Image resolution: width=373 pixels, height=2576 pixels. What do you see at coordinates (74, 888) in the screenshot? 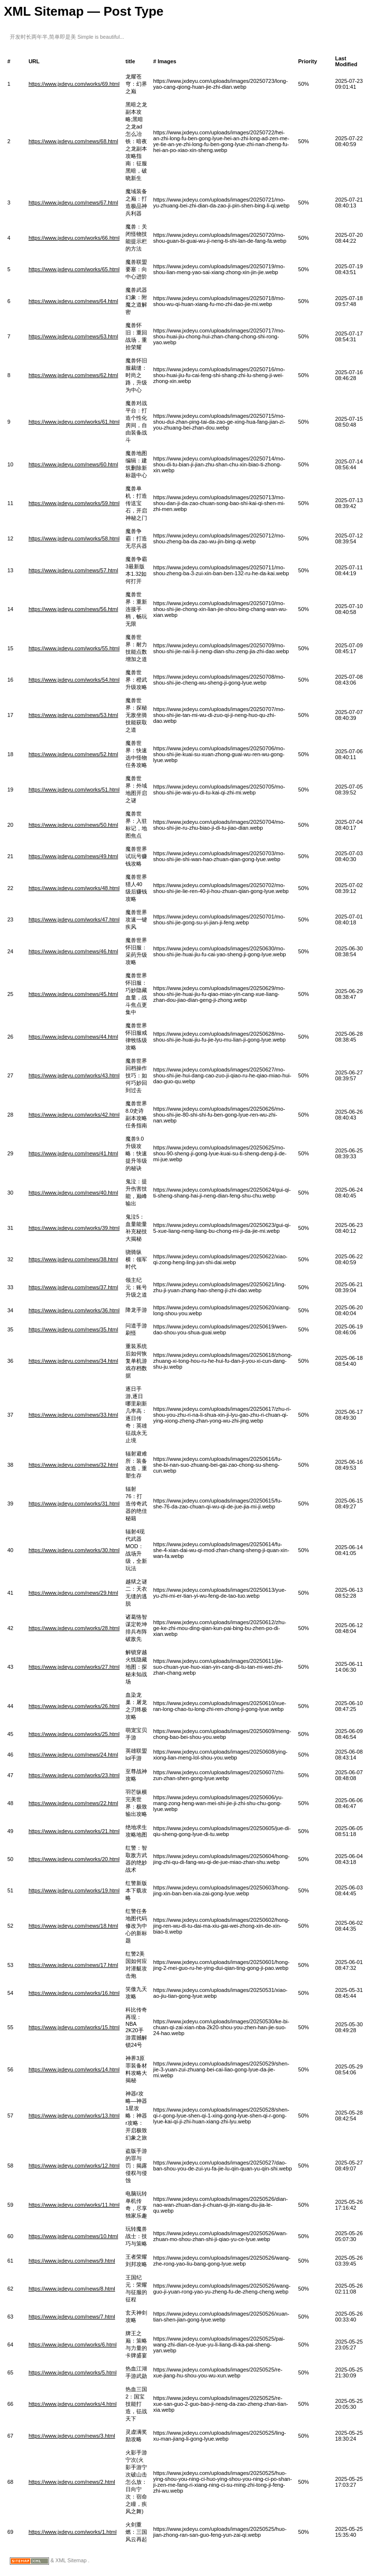
I see `https://www.jxdeyu.com/works/48.html` at bounding box center [74, 888].